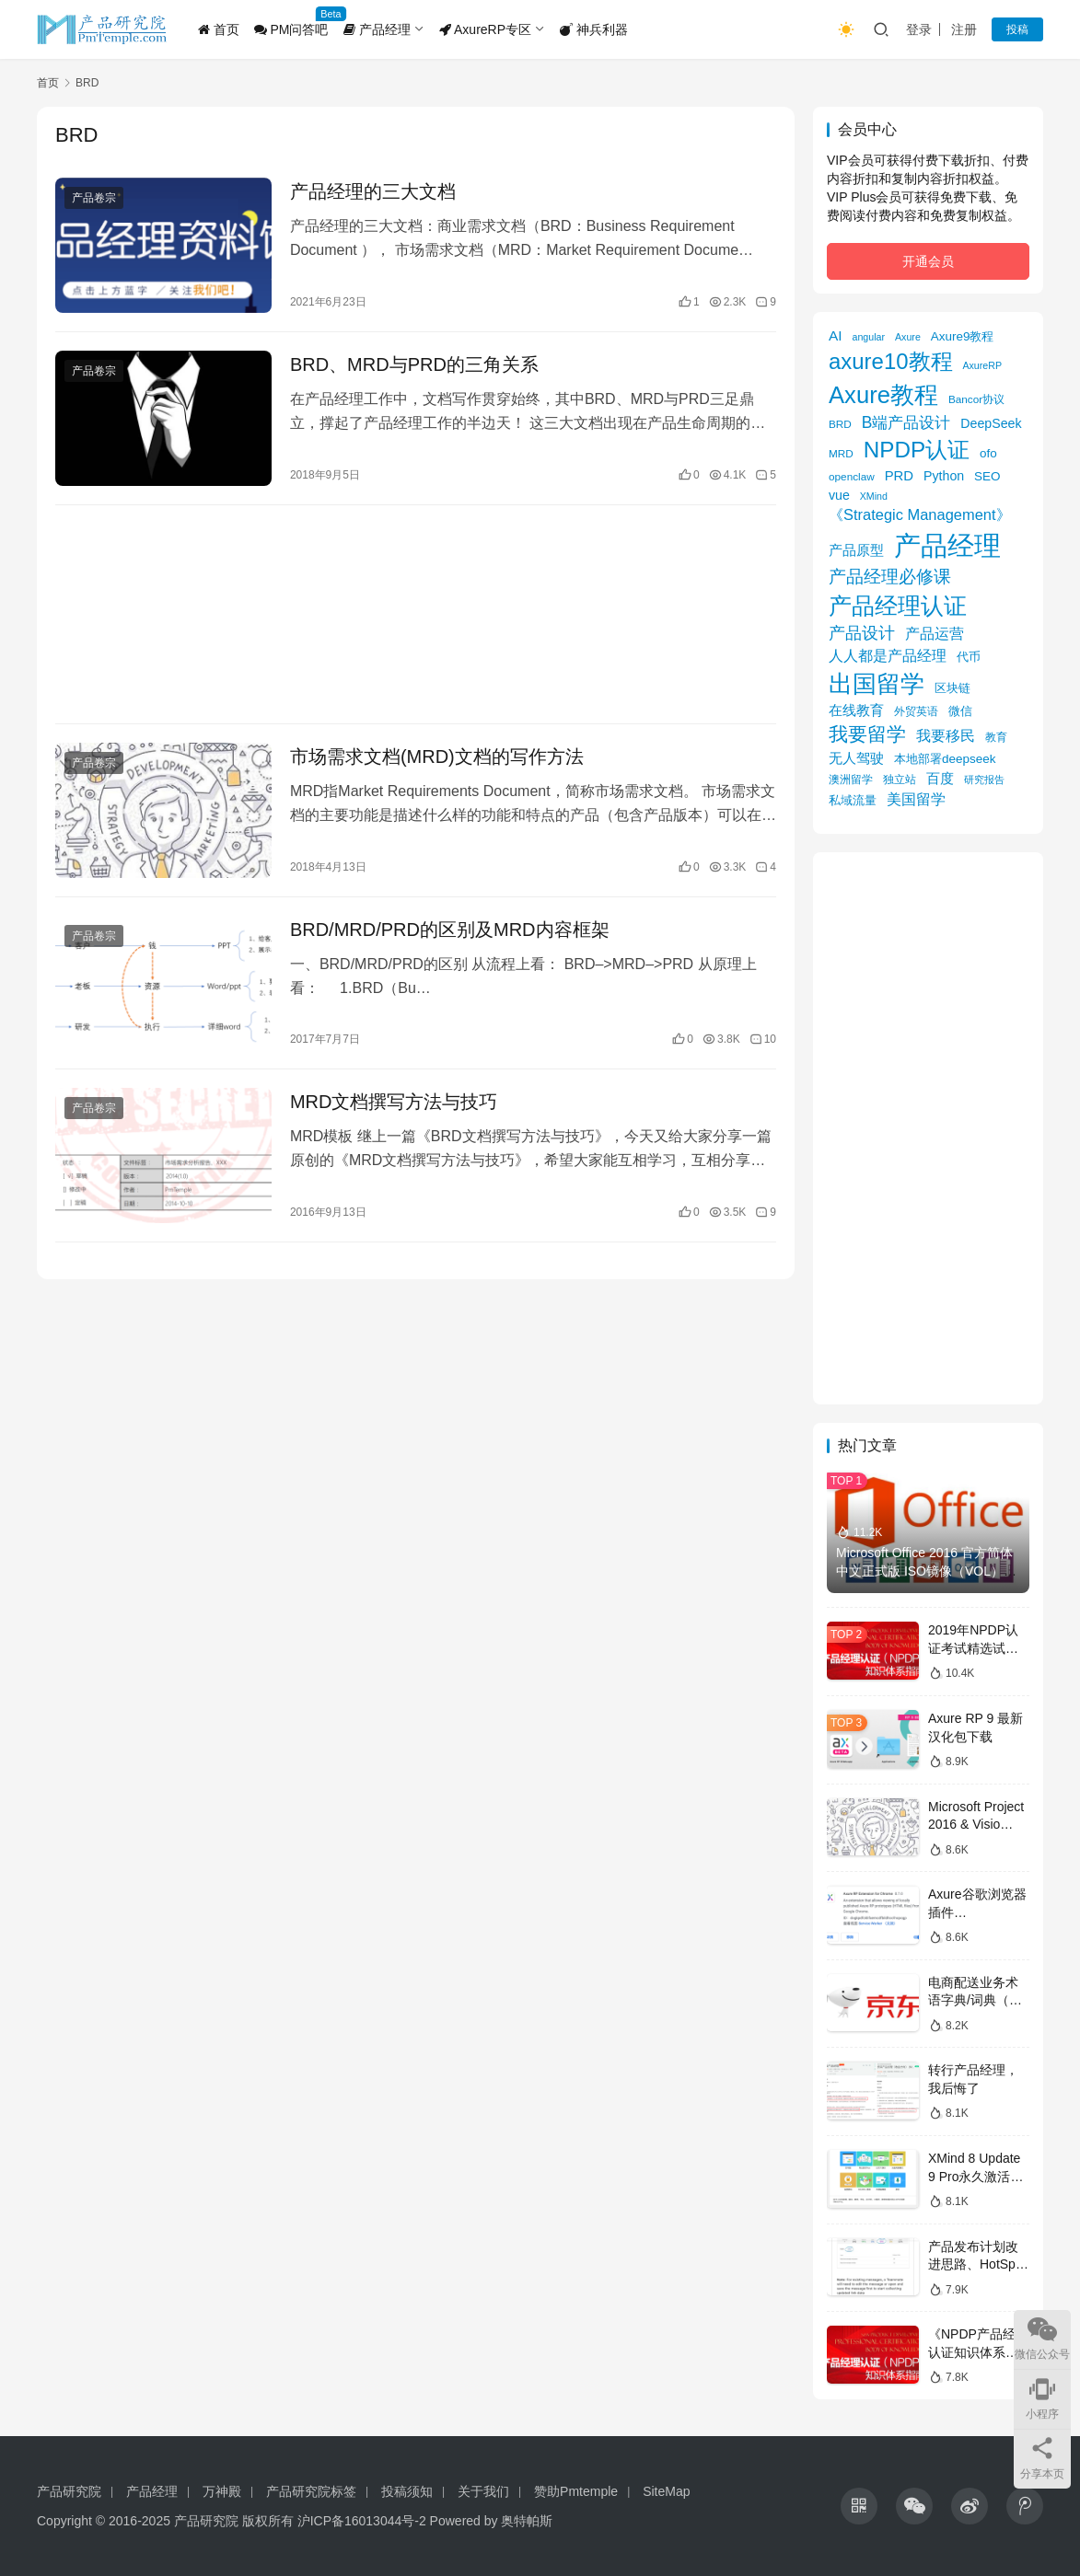  What do you see at coordinates (415, 614) in the screenshot?
I see `[Advertisement]` at bounding box center [415, 614].